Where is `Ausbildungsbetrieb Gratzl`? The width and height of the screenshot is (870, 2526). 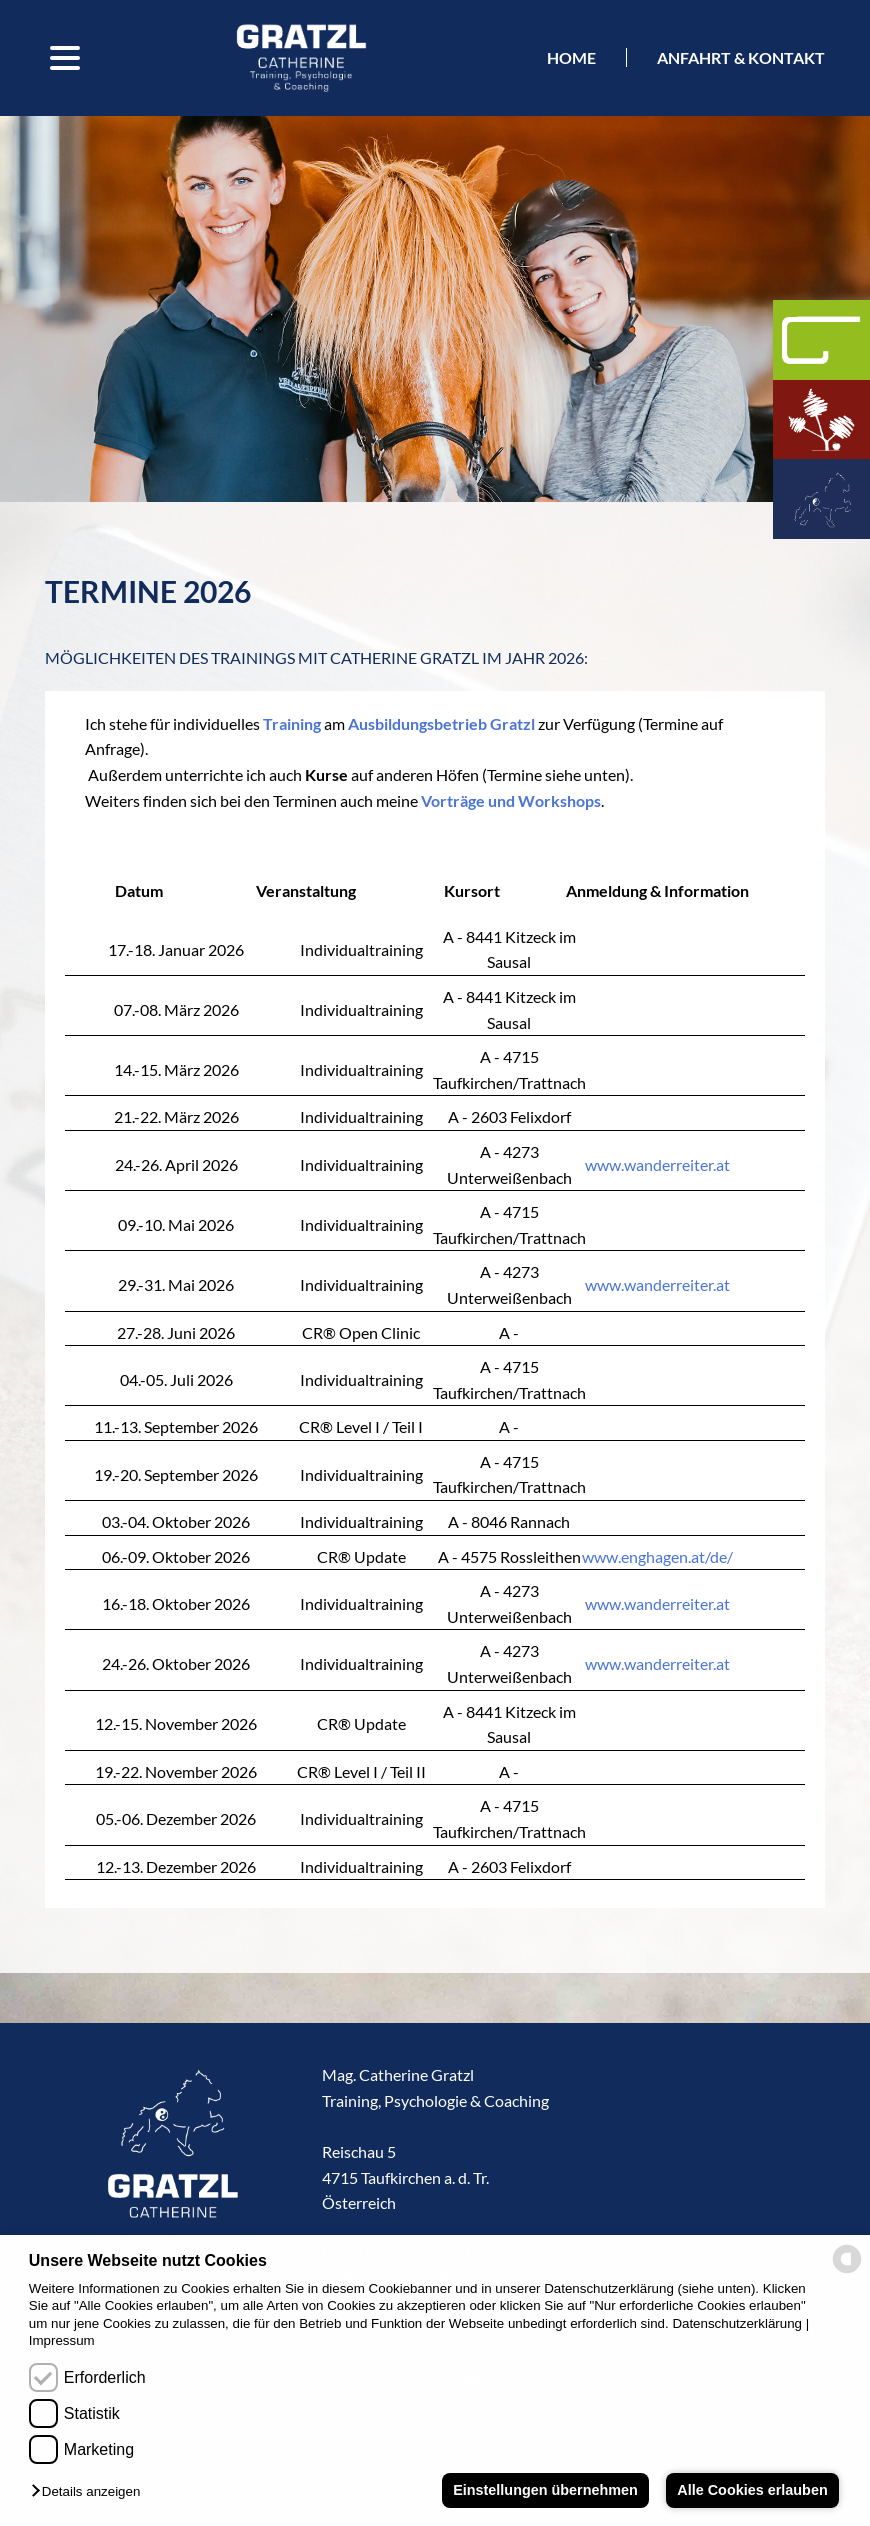 Ausbildungsbetrieb Gratzl is located at coordinates (441, 723).